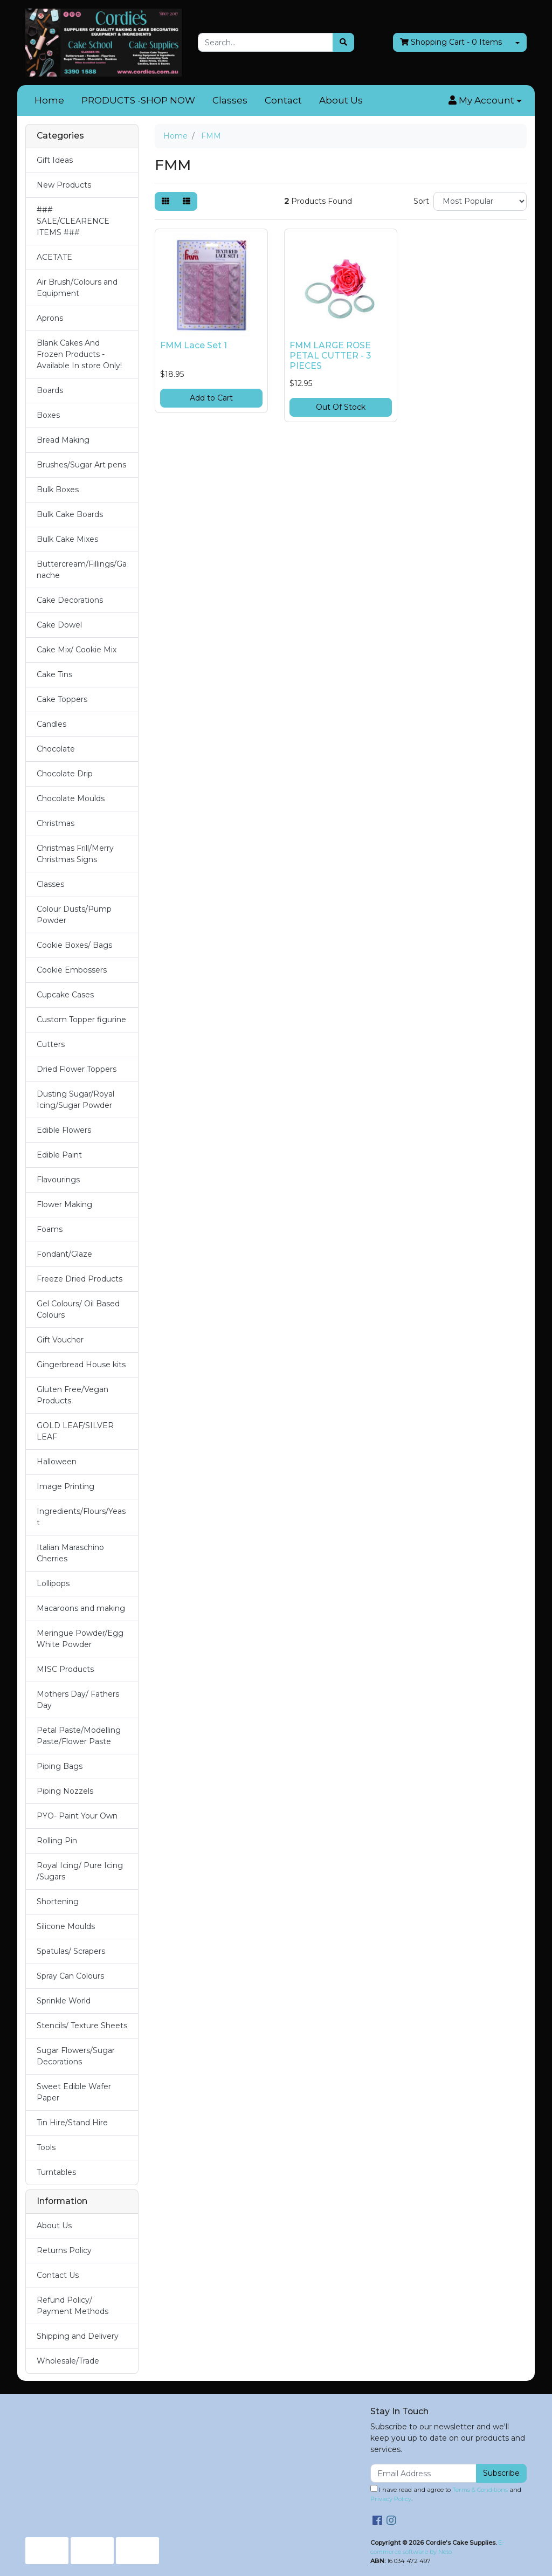  What do you see at coordinates (59, 1155) in the screenshot?
I see `Edible Paint` at bounding box center [59, 1155].